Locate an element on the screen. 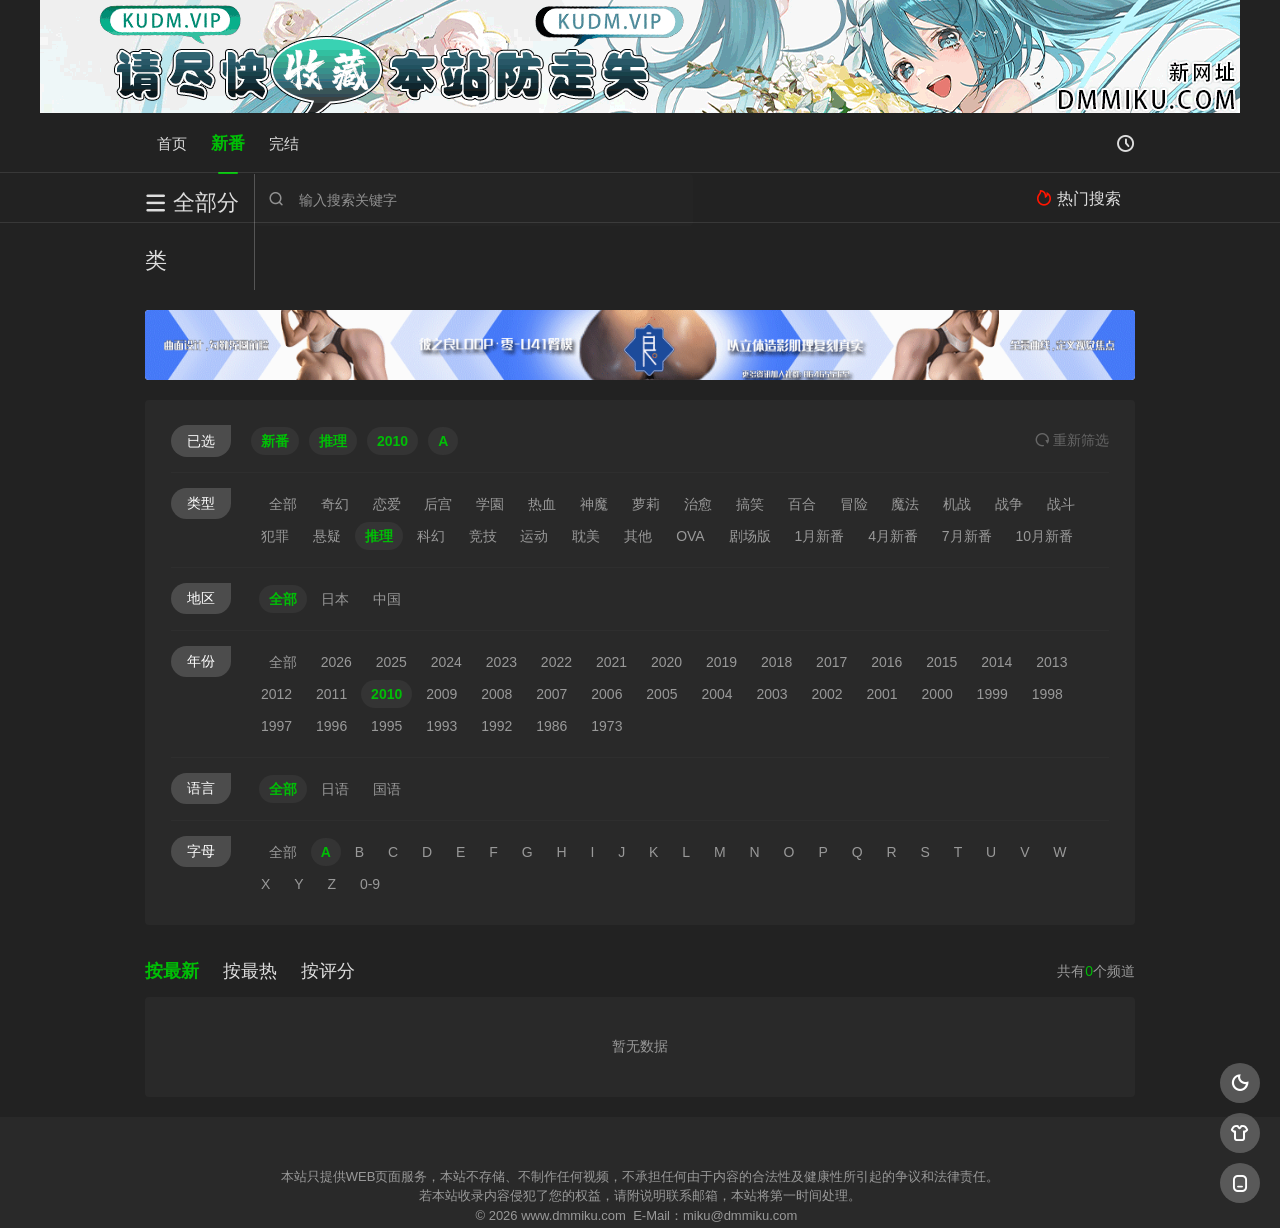  神马爬虫 is located at coordinates (560, 1187).